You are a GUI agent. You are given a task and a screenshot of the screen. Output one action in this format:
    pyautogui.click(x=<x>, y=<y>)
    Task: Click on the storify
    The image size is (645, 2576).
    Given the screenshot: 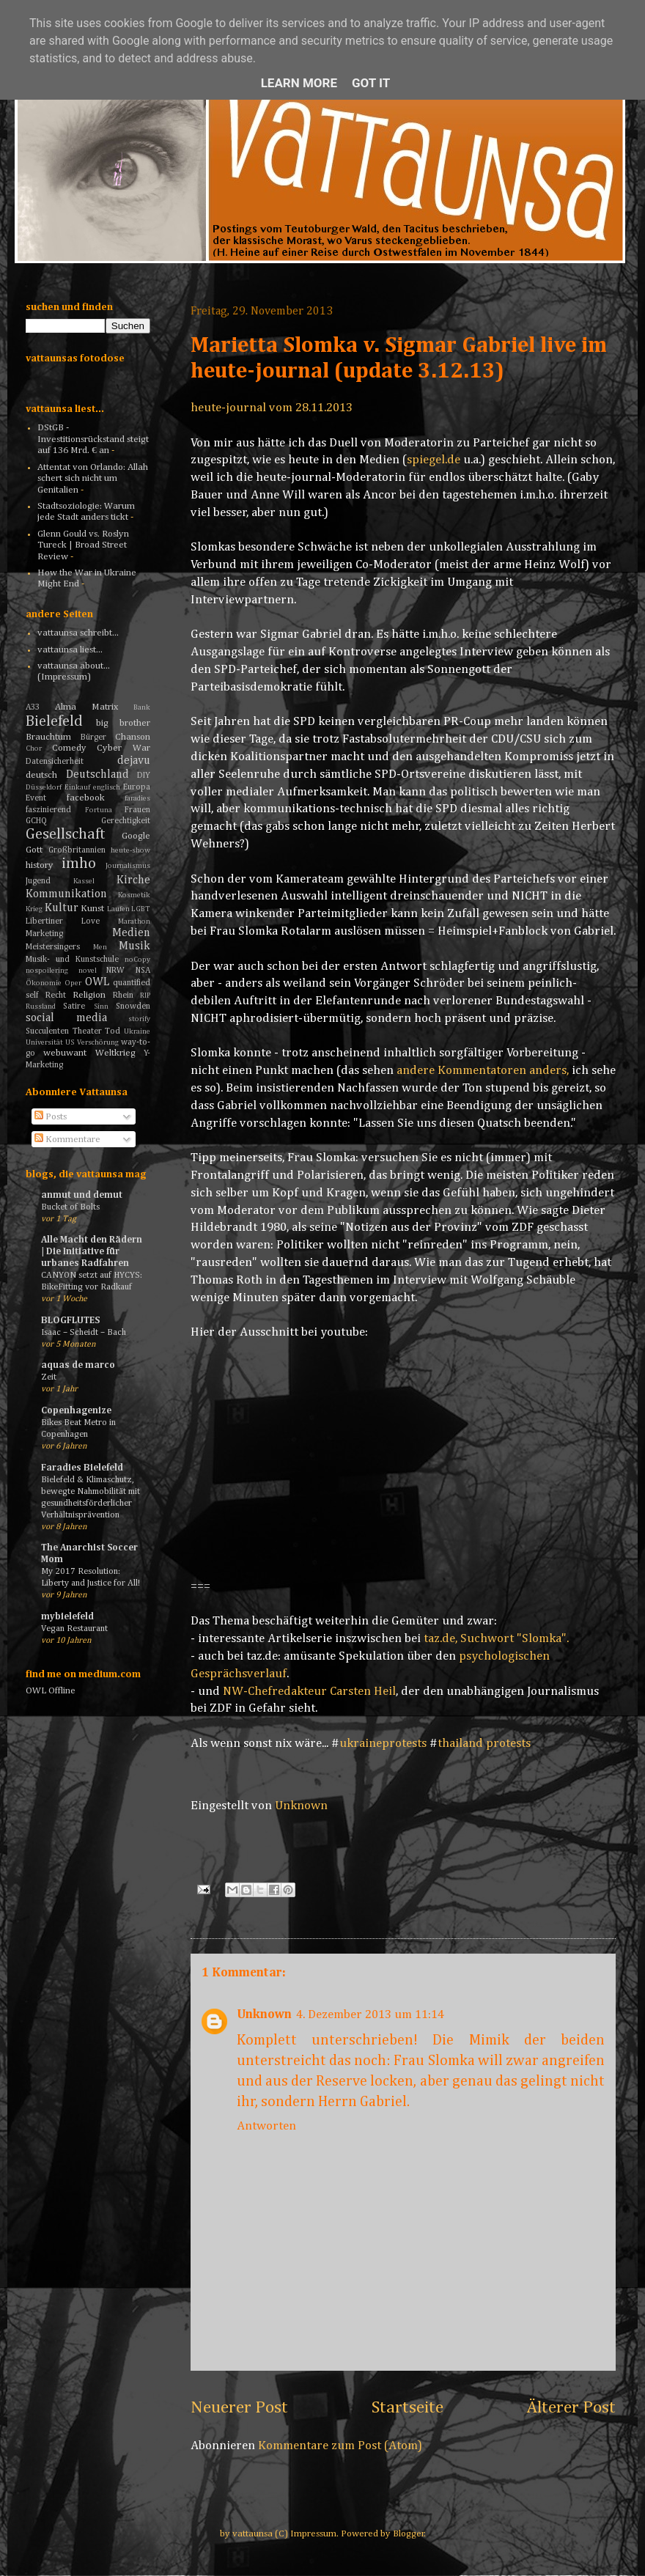 What is the action you would take?
    pyautogui.click(x=139, y=1019)
    